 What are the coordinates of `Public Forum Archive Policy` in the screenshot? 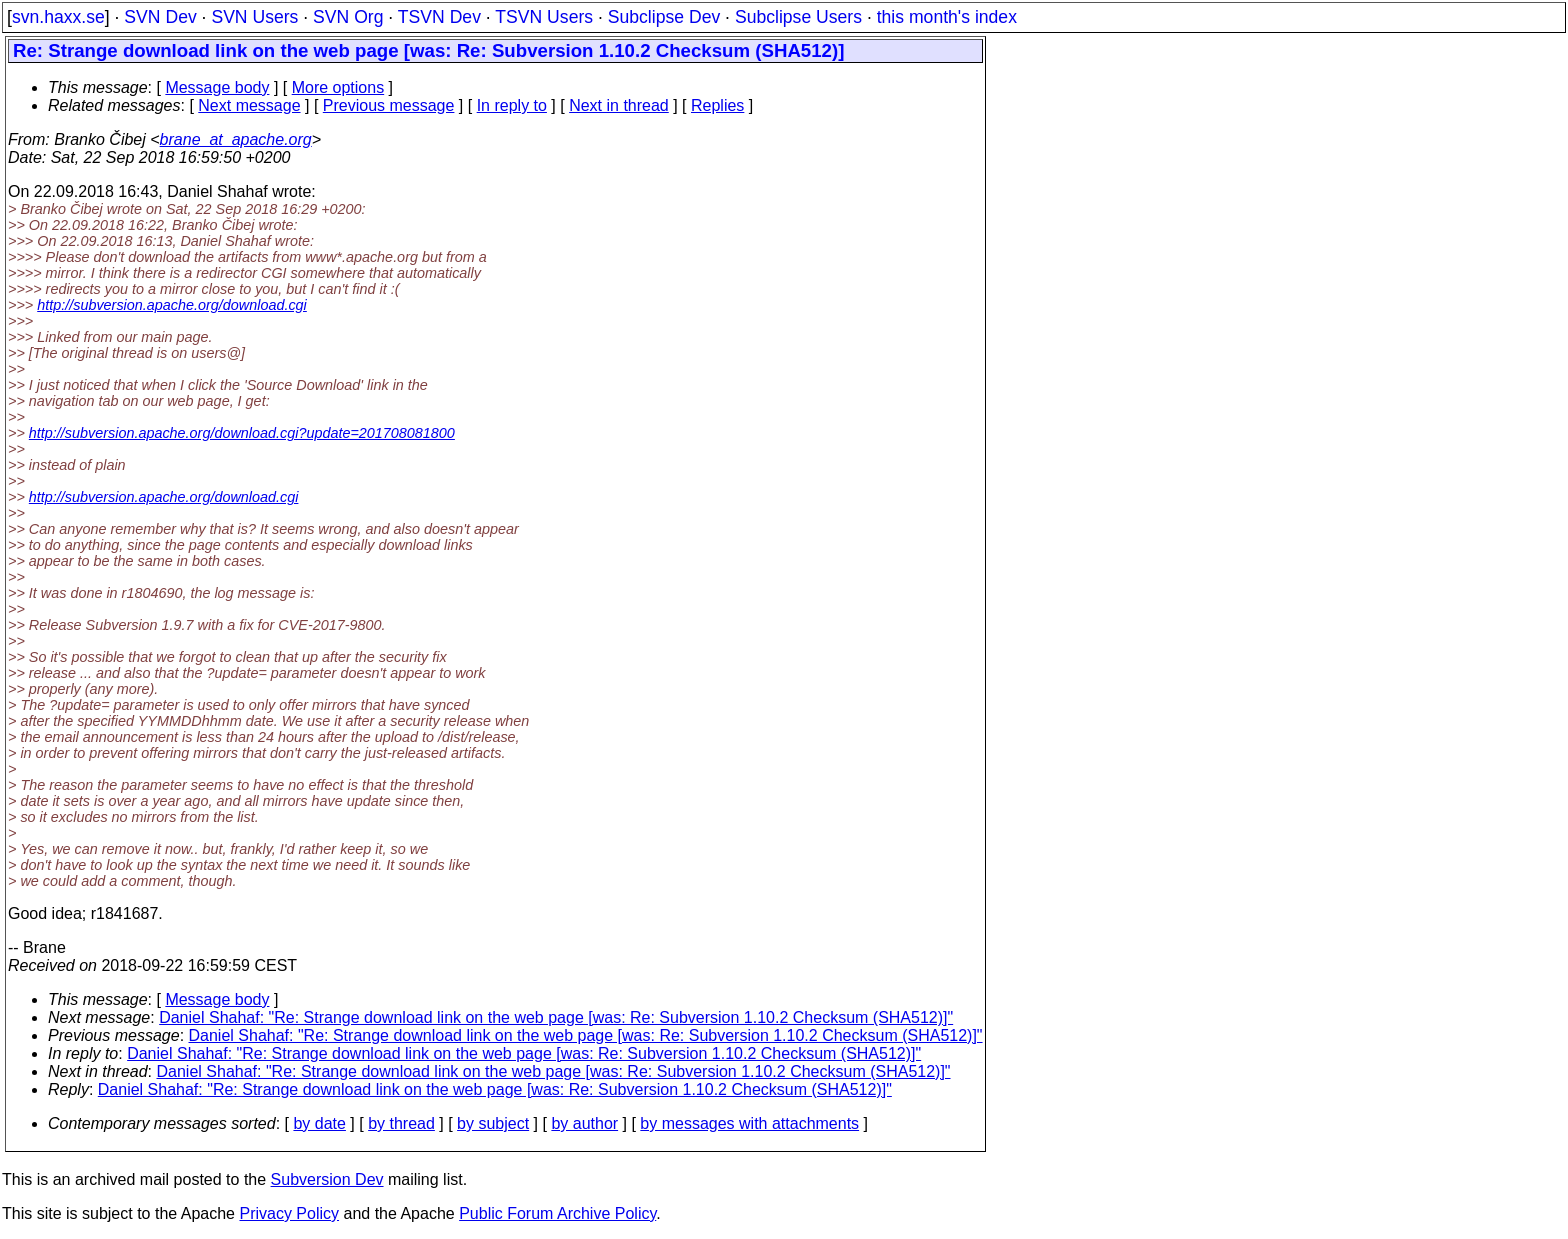 It's located at (557, 1213).